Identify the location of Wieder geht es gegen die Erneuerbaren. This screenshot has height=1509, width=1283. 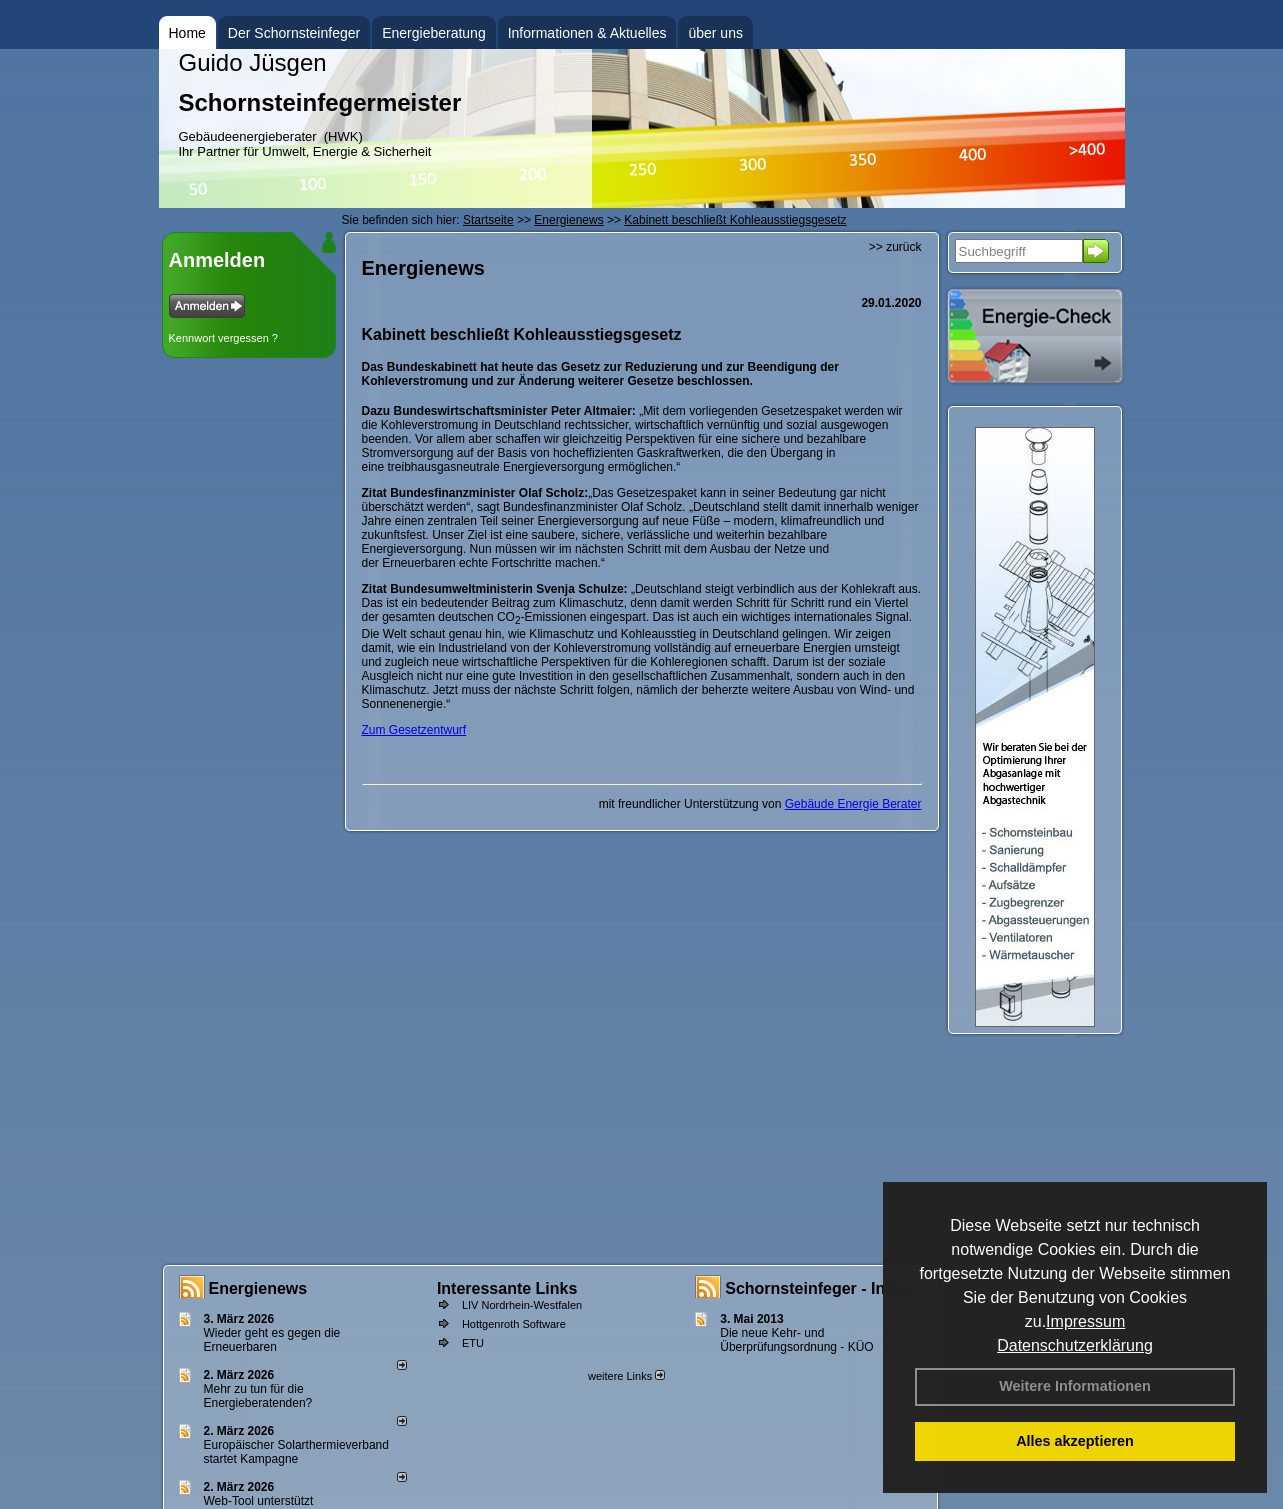
(272, 1340).